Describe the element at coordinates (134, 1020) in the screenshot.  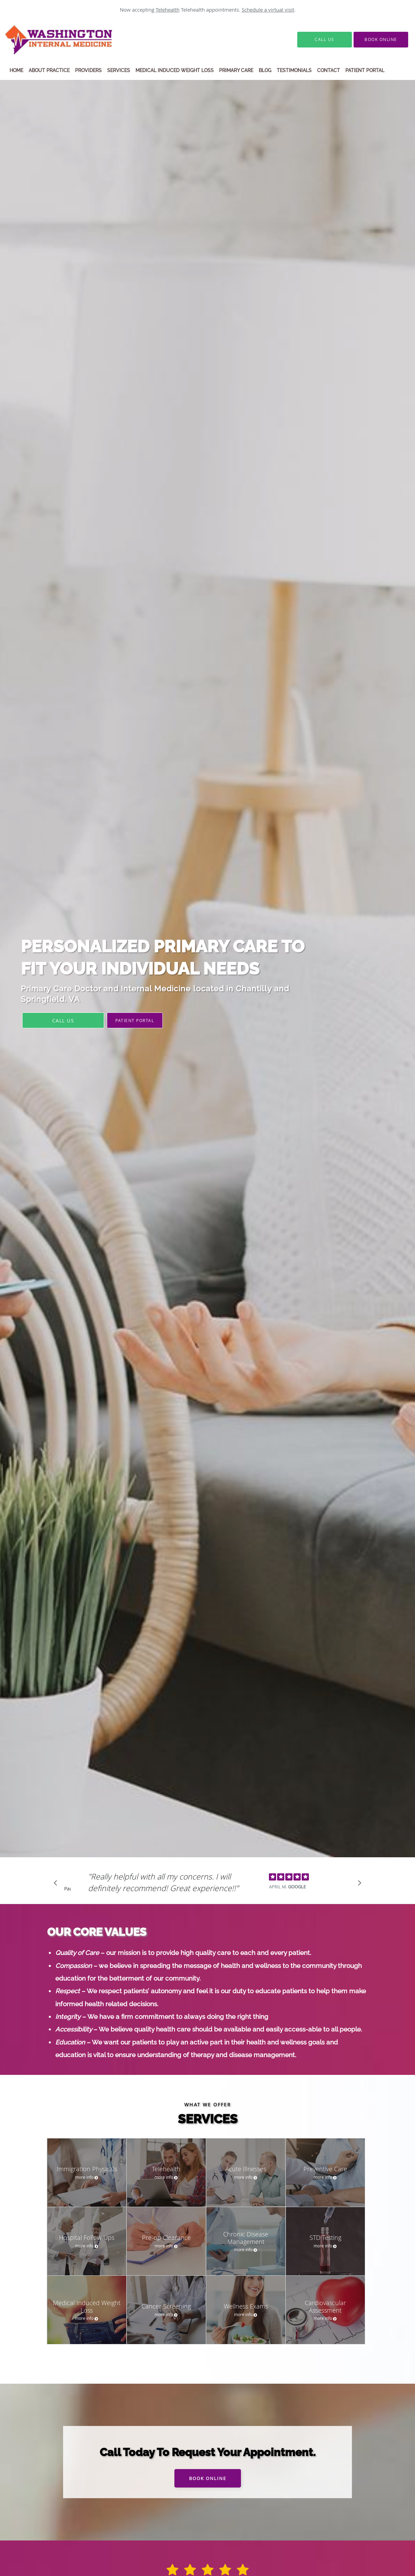
I see `PATIENT PORTAL` at that location.